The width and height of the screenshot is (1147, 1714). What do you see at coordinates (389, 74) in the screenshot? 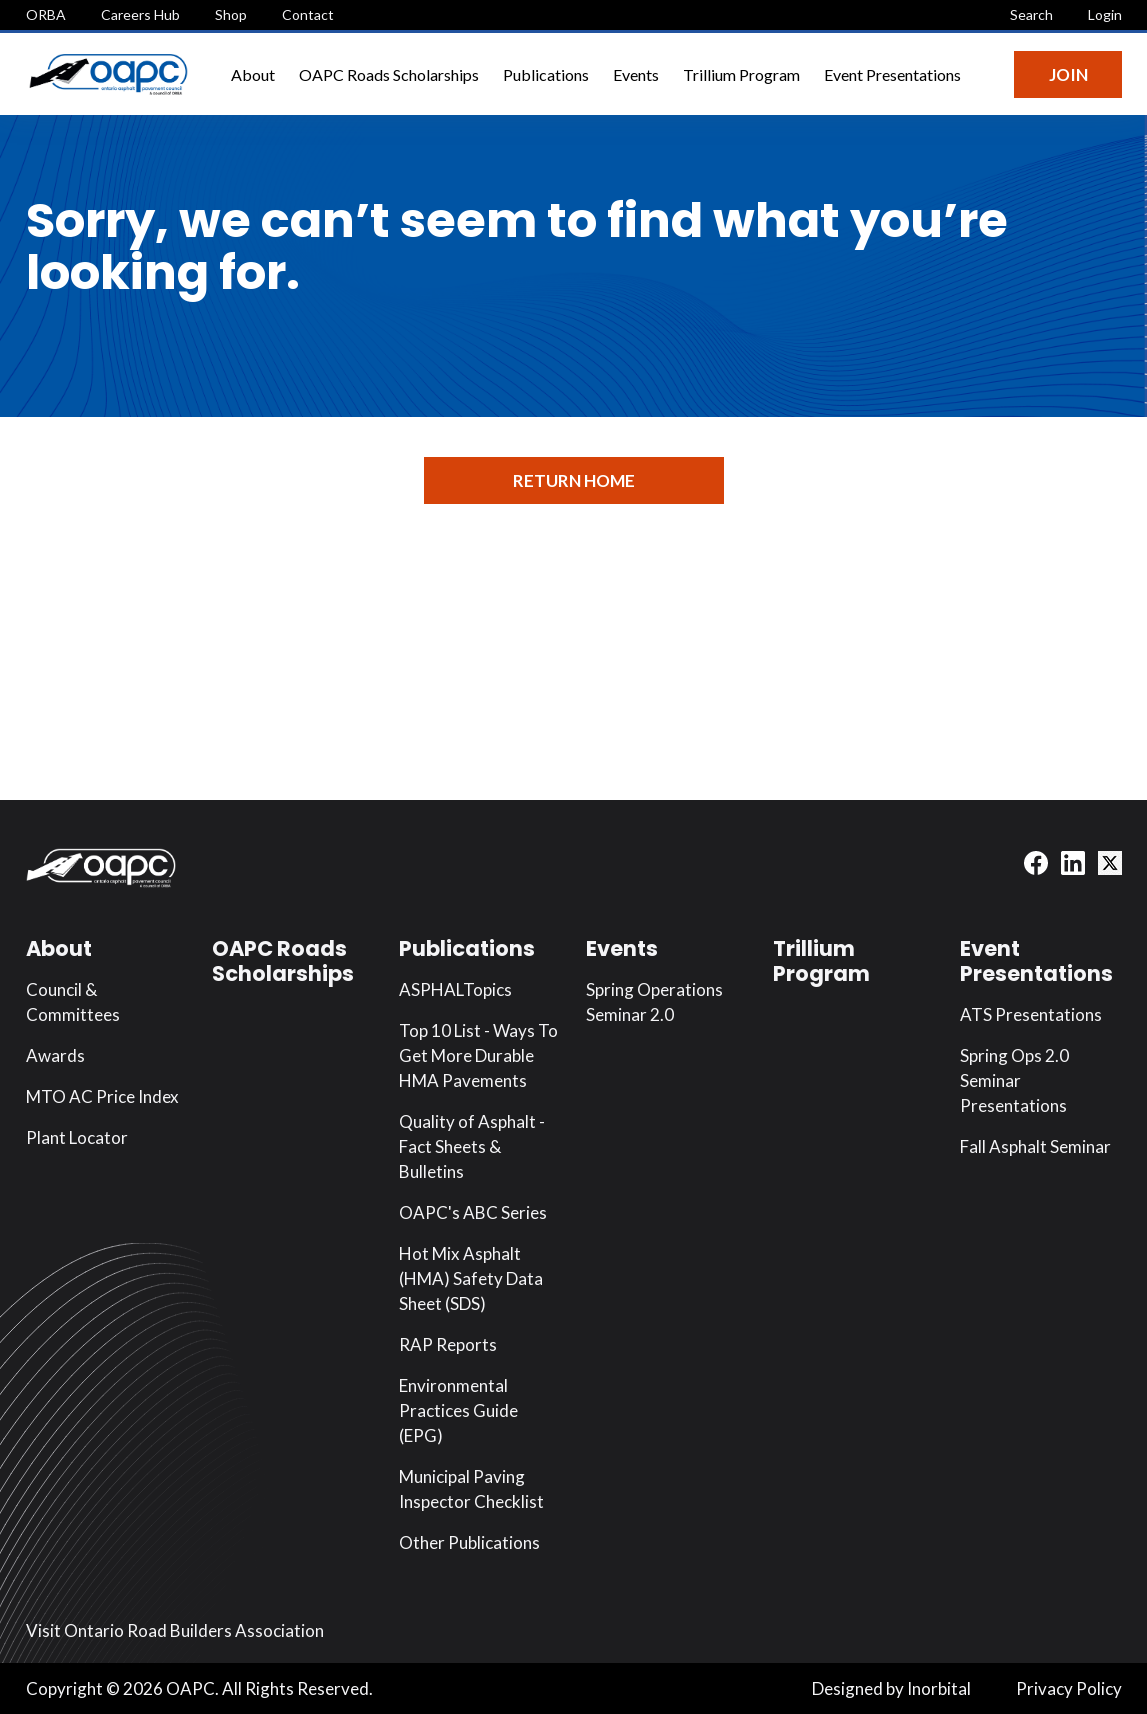
I see `OAPC Roads Scholarships` at bounding box center [389, 74].